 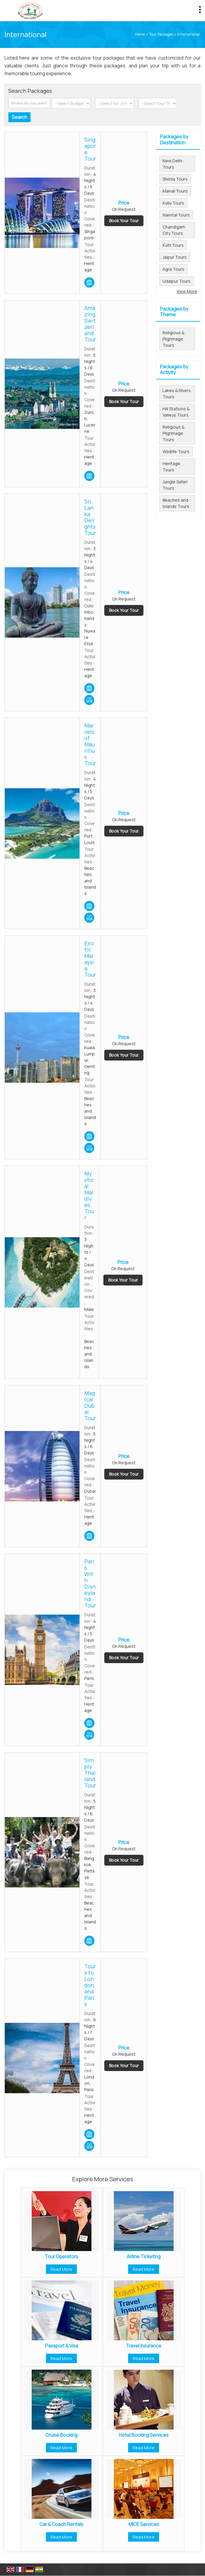 I want to click on Tour Packages, so click(x=161, y=34).